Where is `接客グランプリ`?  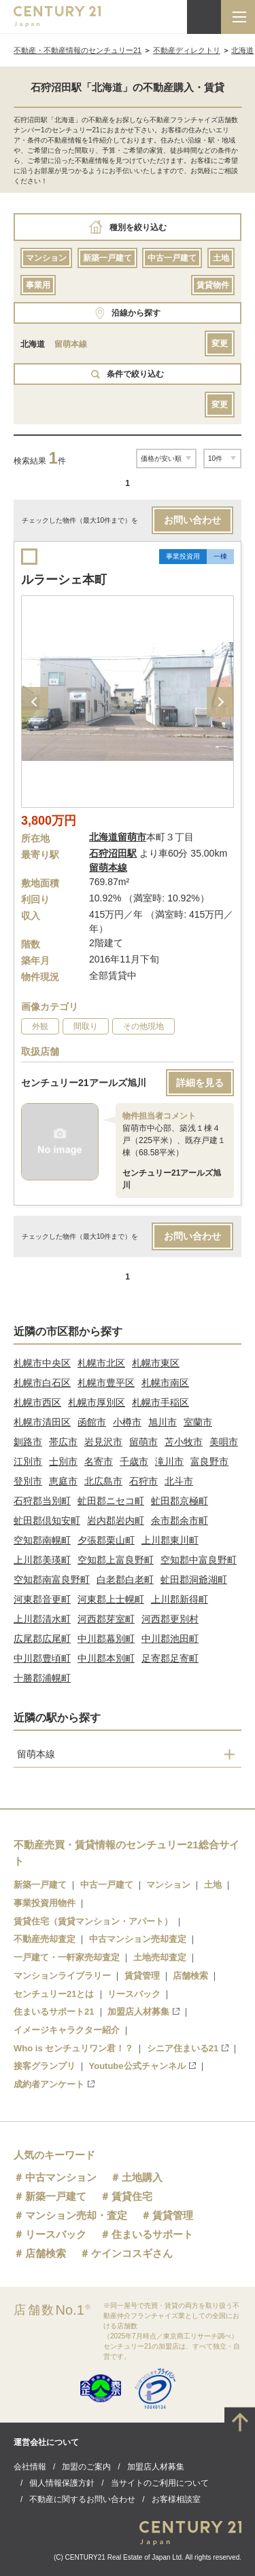 接客グランプリ is located at coordinates (44, 2066).